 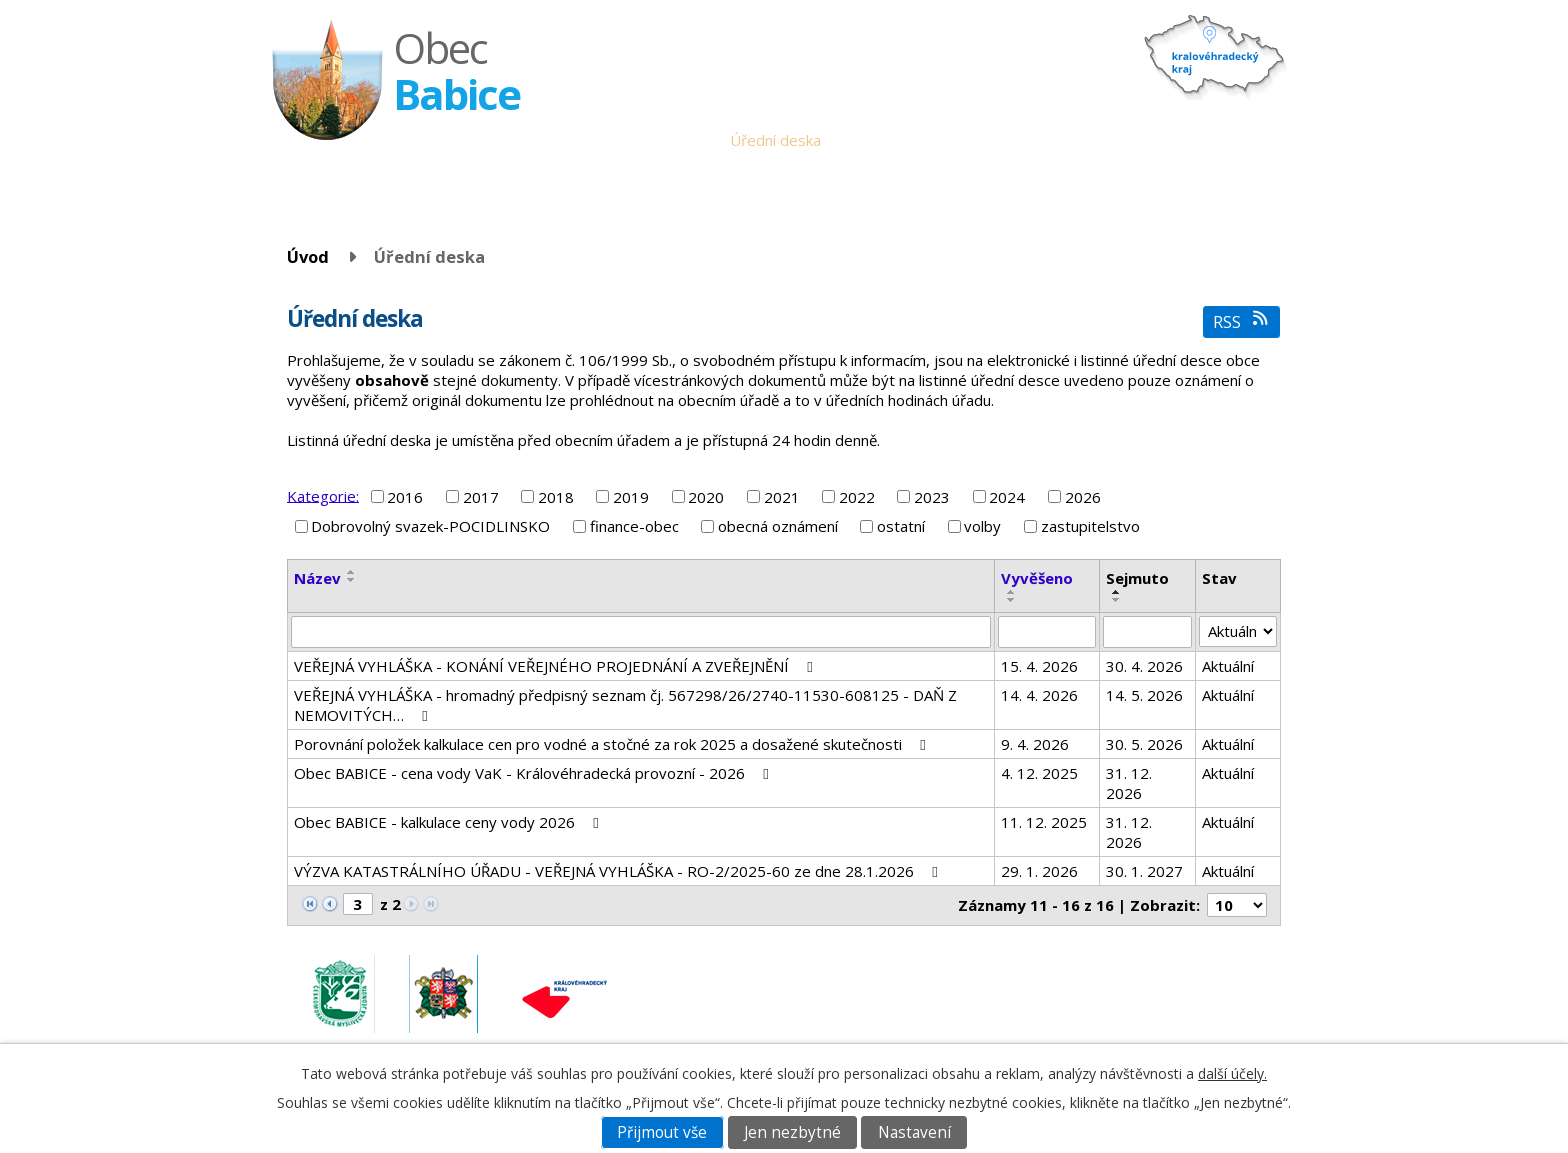 I want to click on 30. 1. 2027, so click(x=1144, y=871).